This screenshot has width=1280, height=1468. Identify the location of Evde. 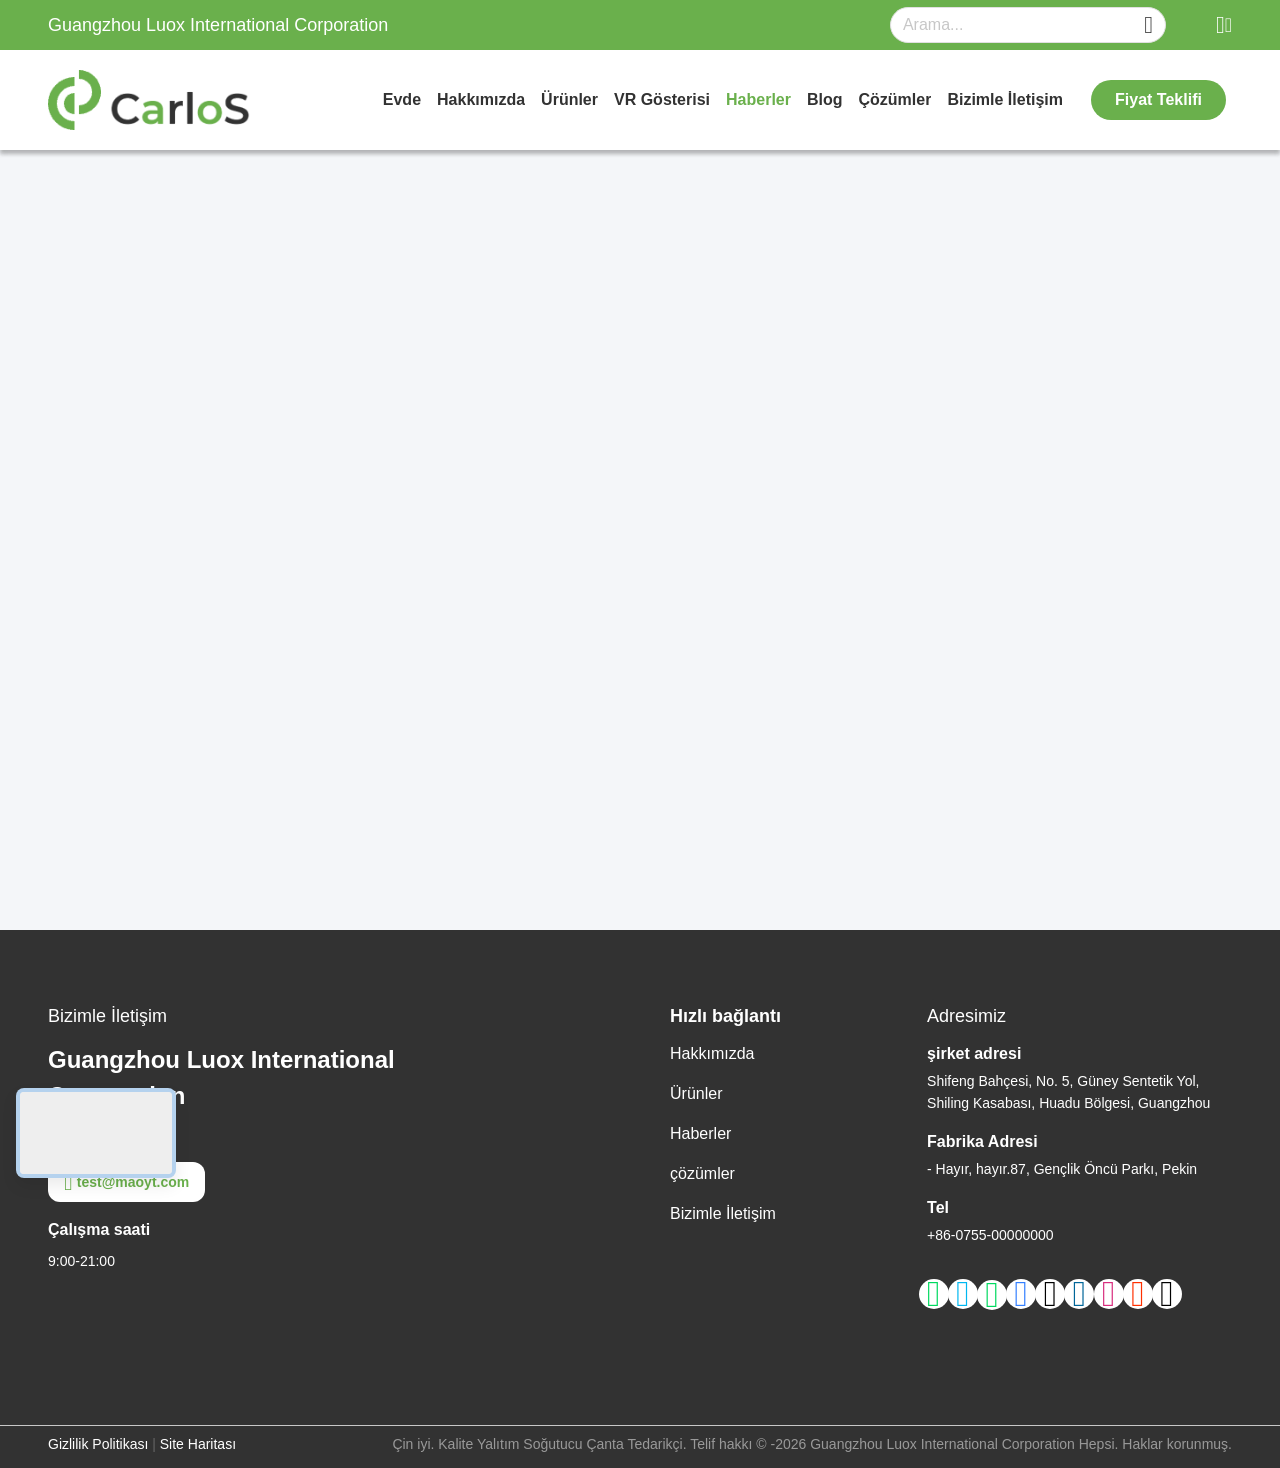
(402, 99).